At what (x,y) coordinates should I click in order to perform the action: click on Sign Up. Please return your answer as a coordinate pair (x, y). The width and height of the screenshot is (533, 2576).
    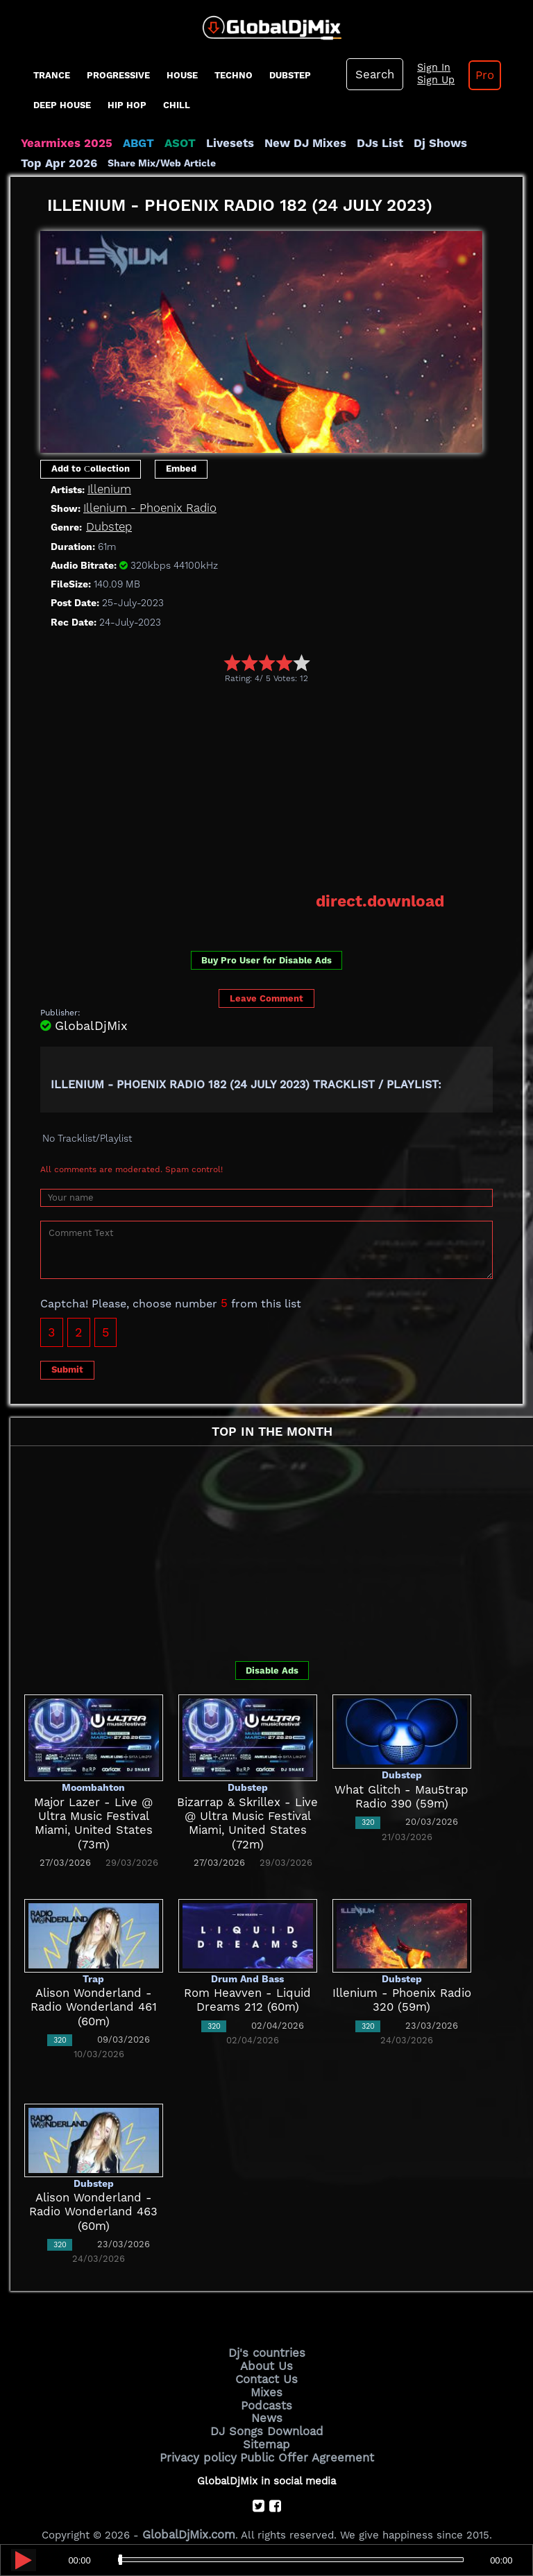
    Looking at the image, I should click on (429, 80).